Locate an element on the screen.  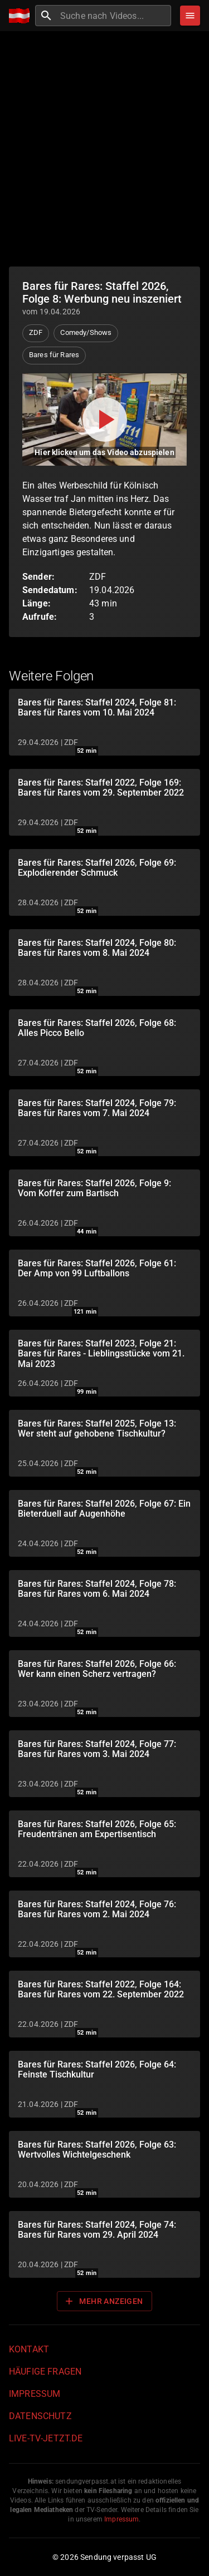
[Advertisement] is located at coordinates (104, 149).